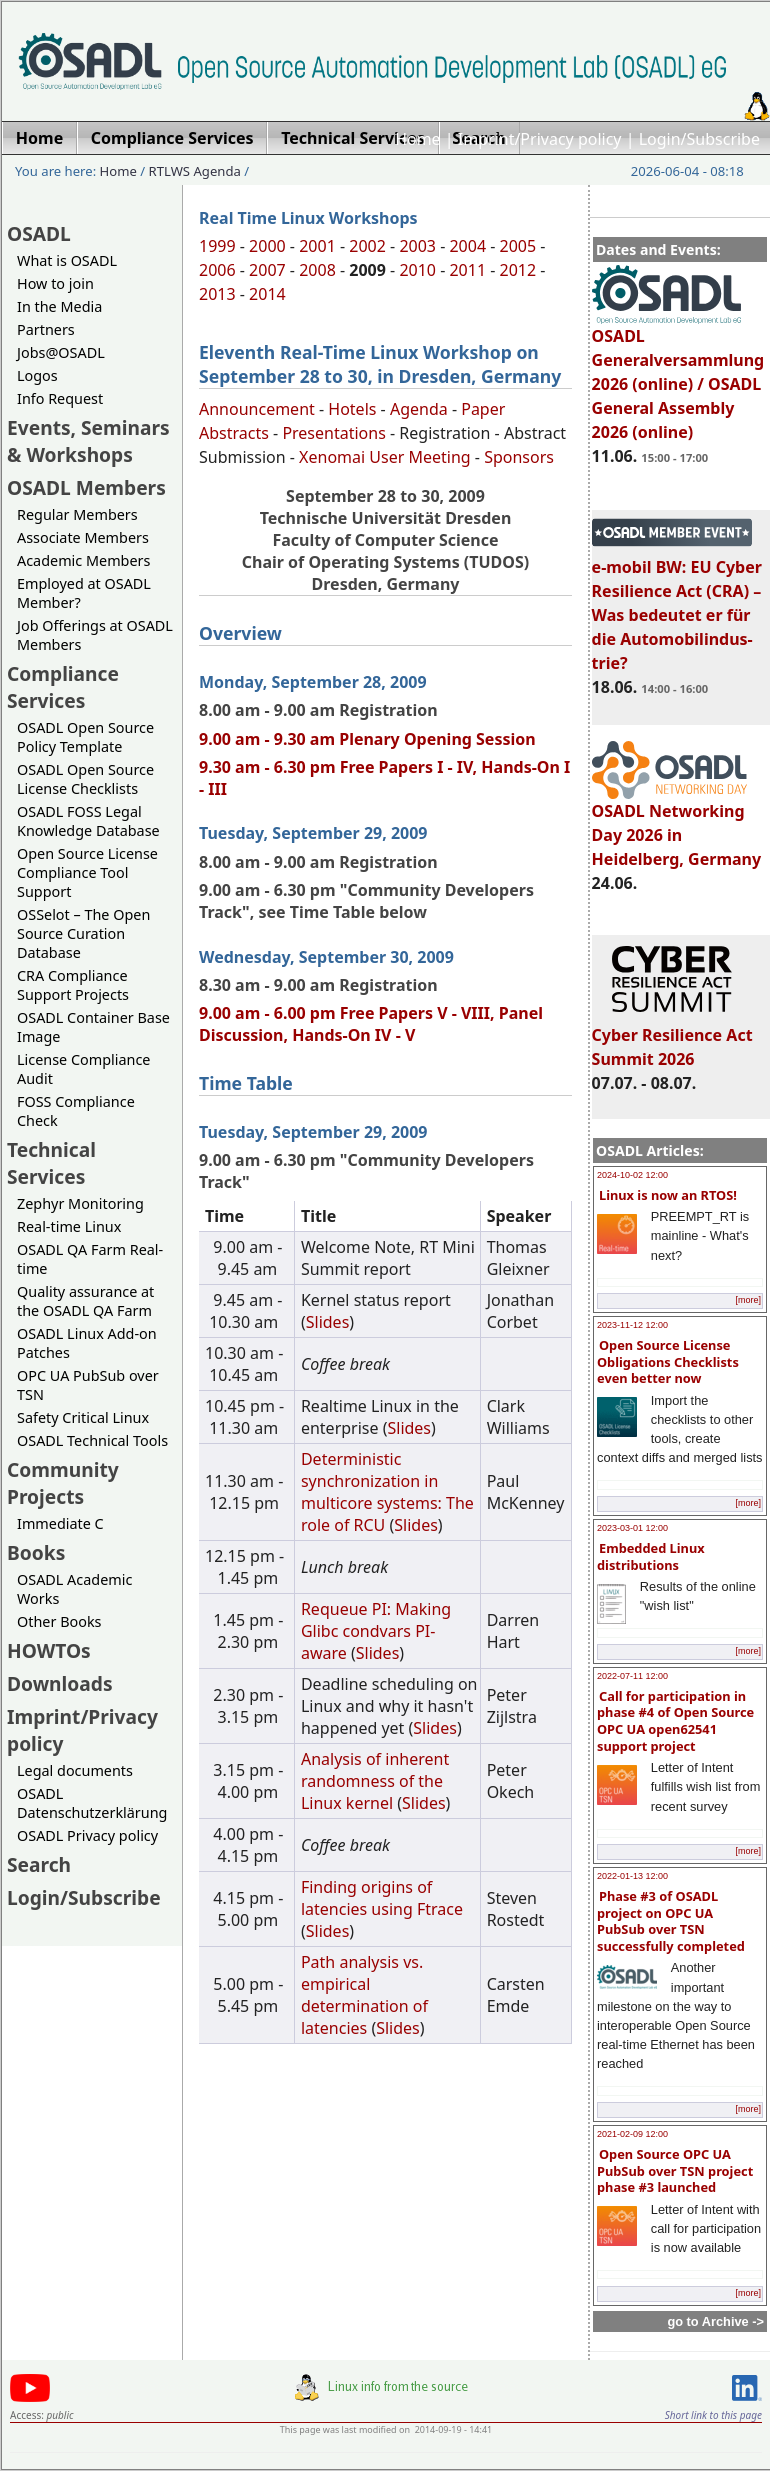 Image resolution: width=770 pixels, height=2471 pixels. What do you see at coordinates (67, 260) in the screenshot?
I see `What is OSADL` at bounding box center [67, 260].